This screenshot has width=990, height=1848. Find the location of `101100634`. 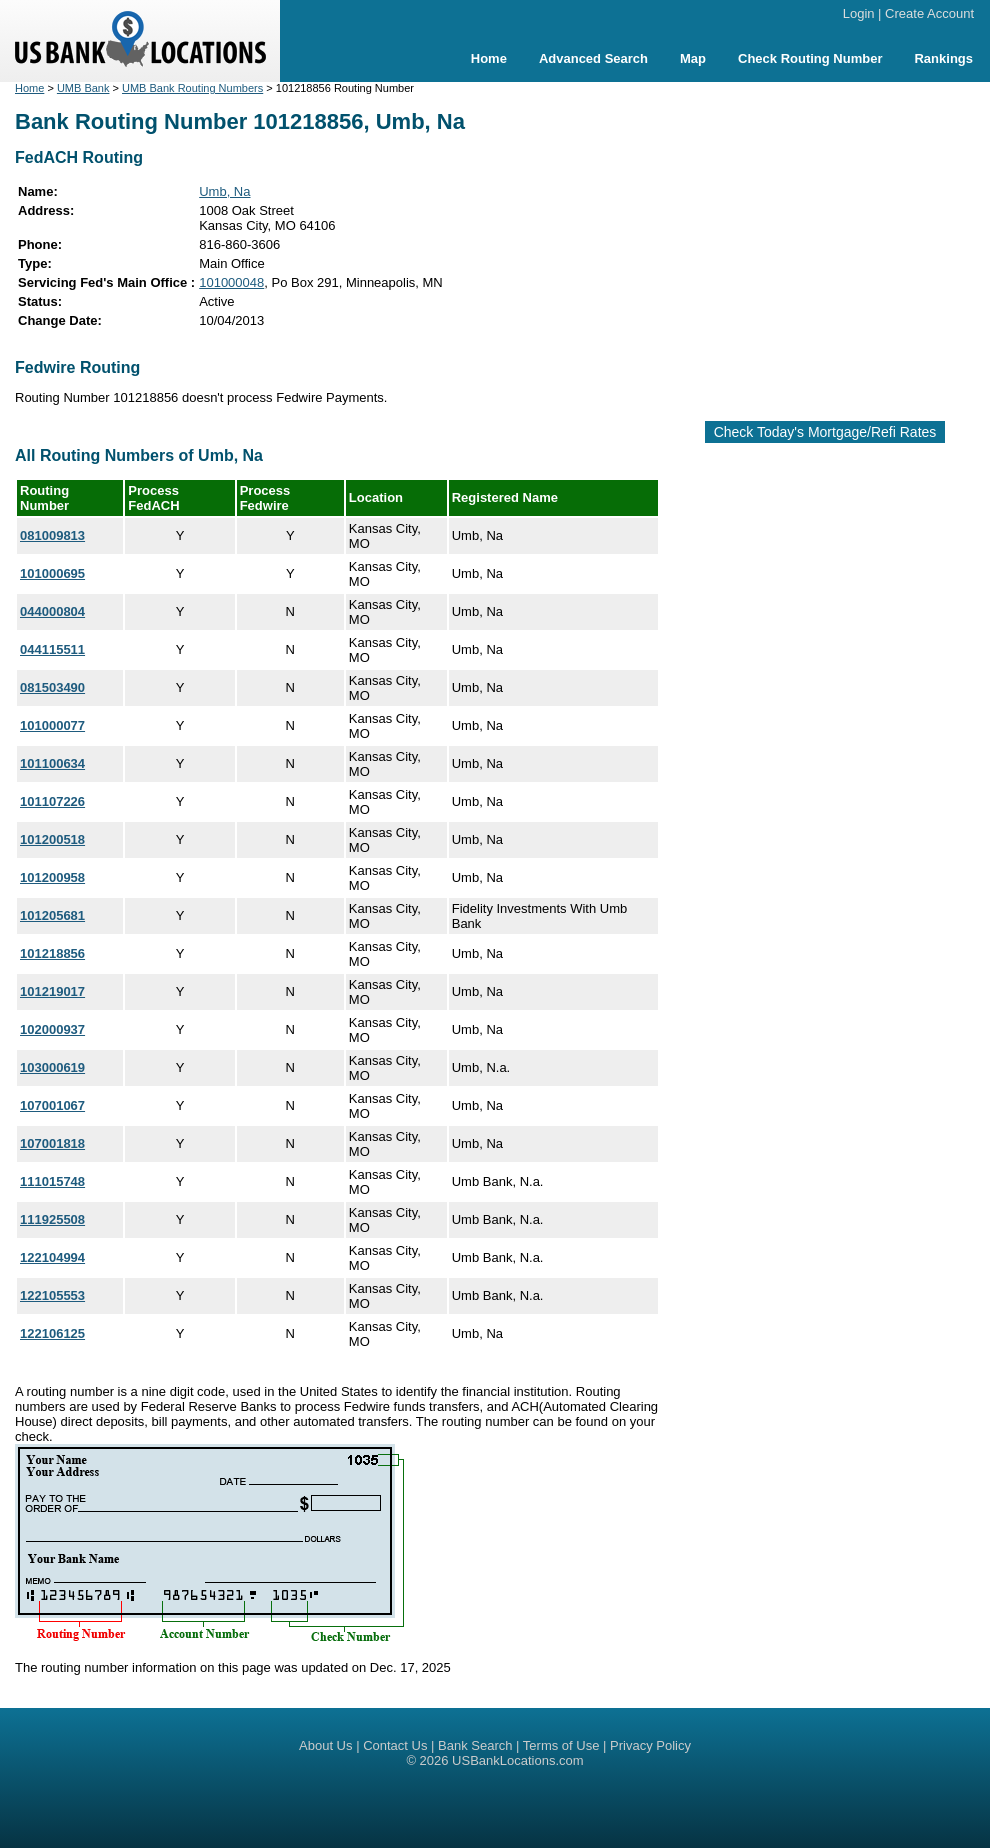

101100634 is located at coordinates (52, 763).